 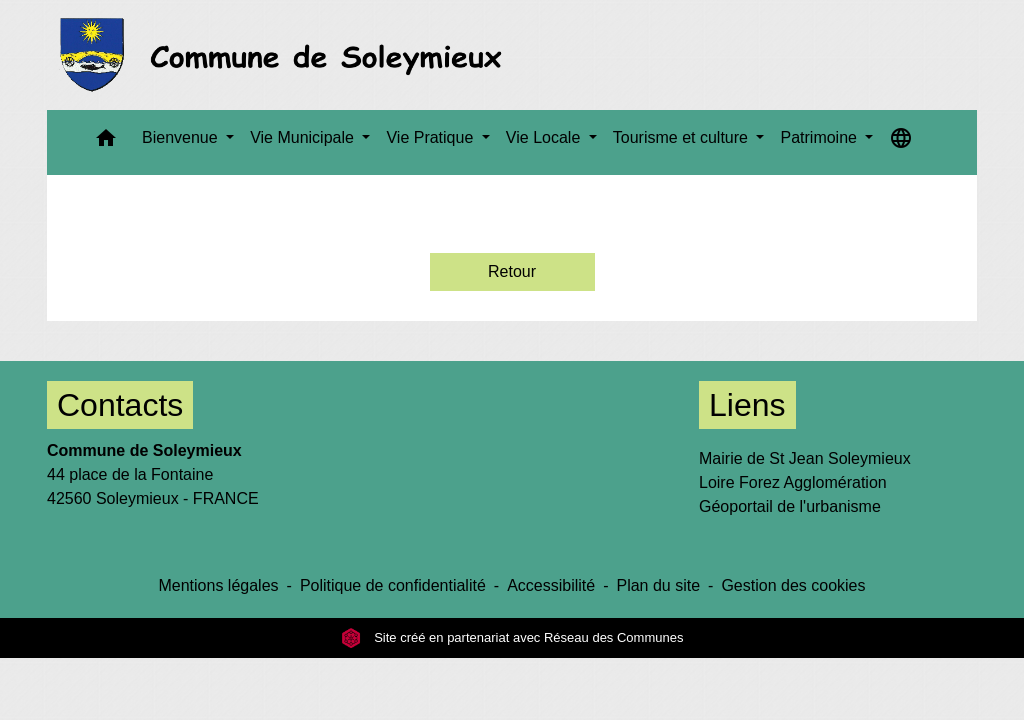 I want to click on Bienvenue [button], so click(x=182, y=137).